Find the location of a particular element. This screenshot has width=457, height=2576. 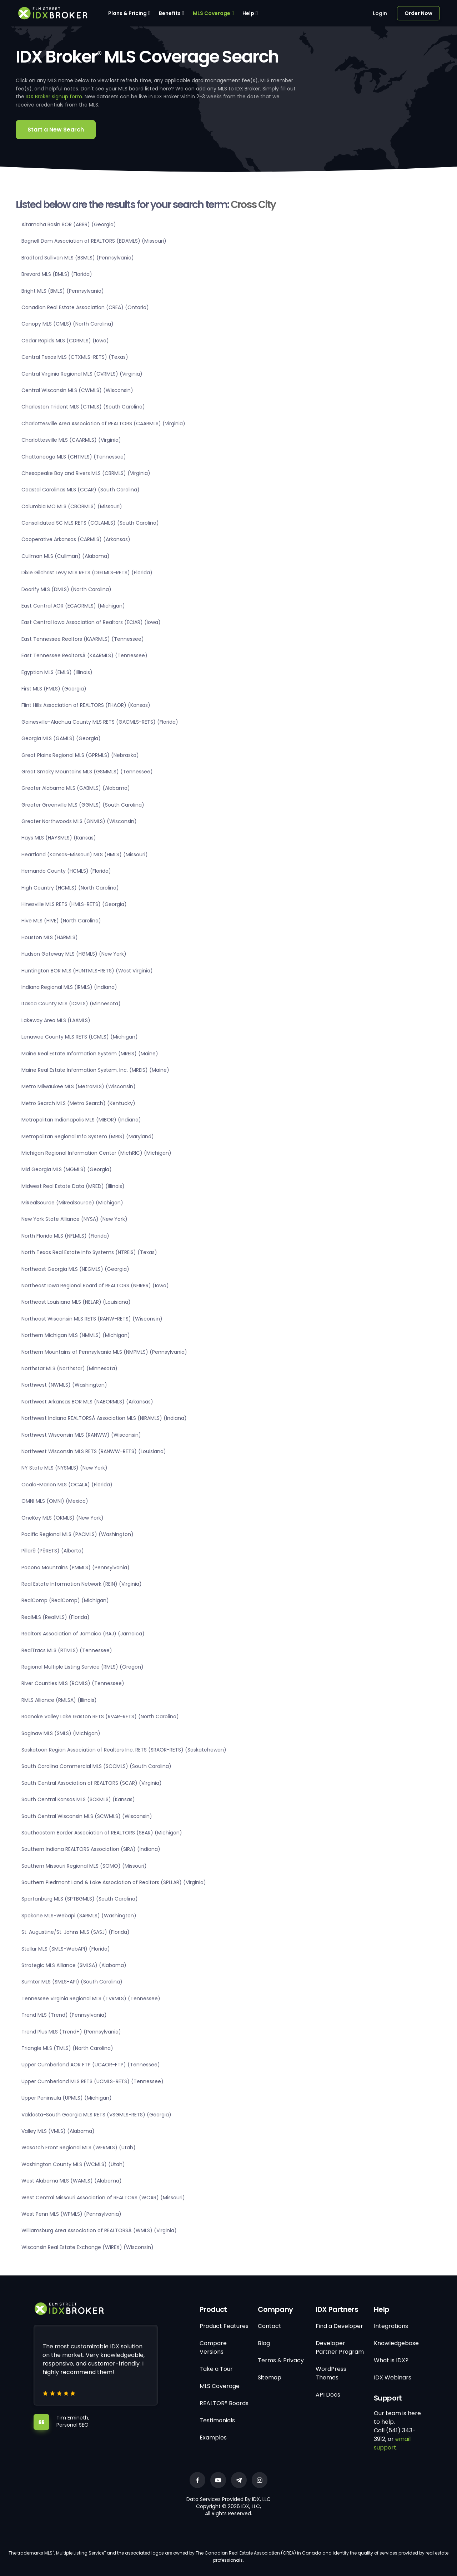

Benefits is located at coordinates (170, 13).